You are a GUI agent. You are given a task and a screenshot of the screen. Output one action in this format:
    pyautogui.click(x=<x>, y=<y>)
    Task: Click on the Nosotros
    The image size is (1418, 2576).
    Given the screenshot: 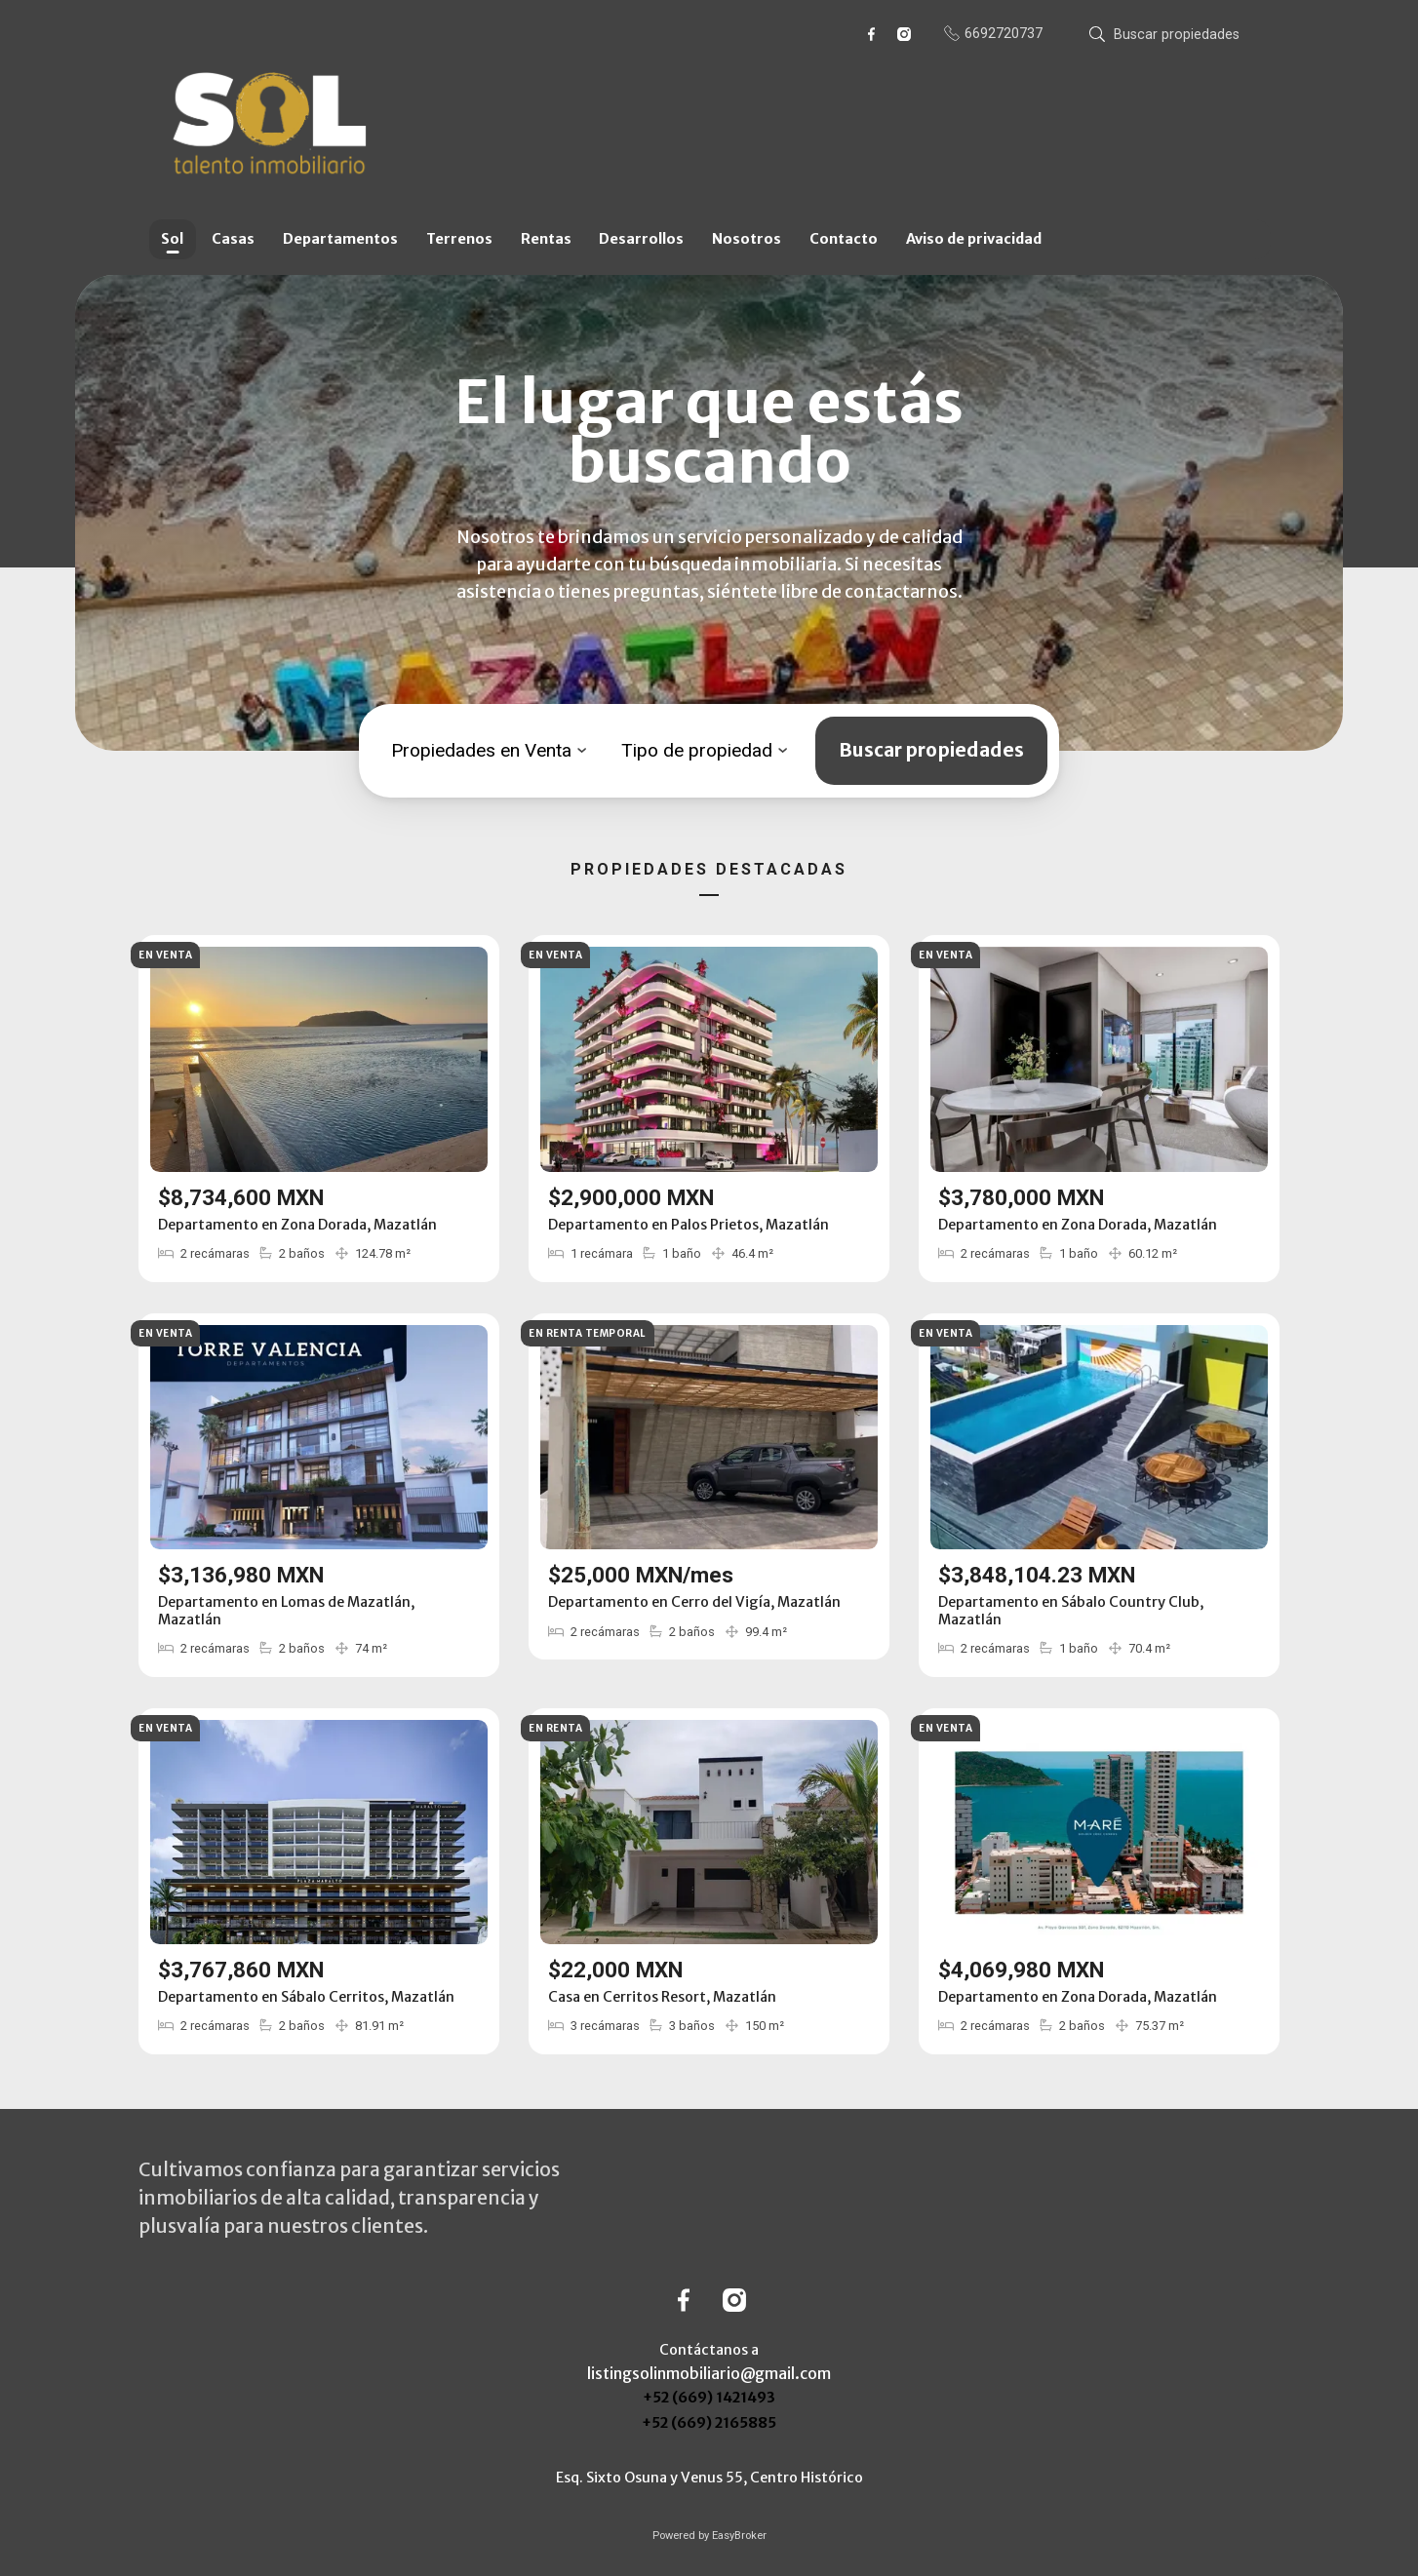 What is the action you would take?
    pyautogui.click(x=746, y=239)
    